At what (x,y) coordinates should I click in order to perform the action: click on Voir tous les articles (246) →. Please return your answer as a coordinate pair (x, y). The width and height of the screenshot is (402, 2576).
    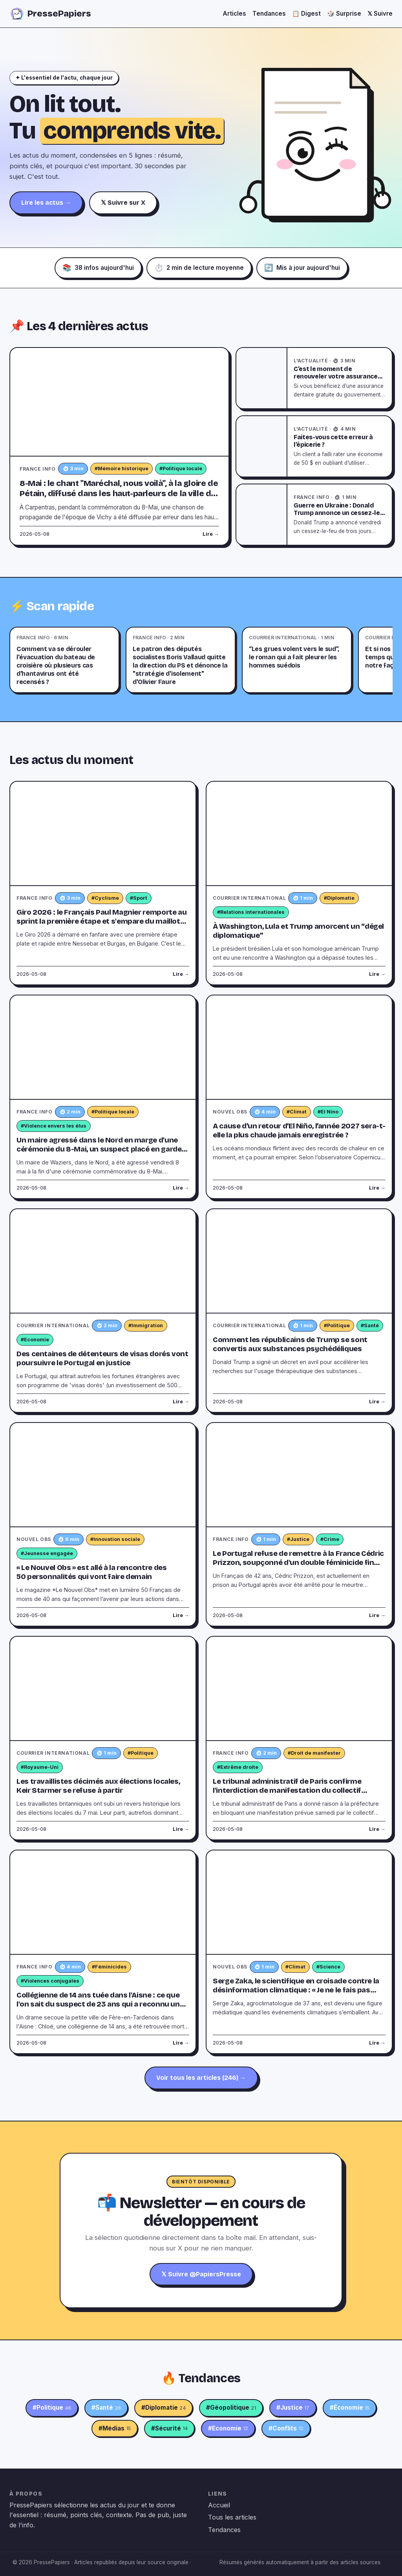
    Looking at the image, I should click on (201, 2077).